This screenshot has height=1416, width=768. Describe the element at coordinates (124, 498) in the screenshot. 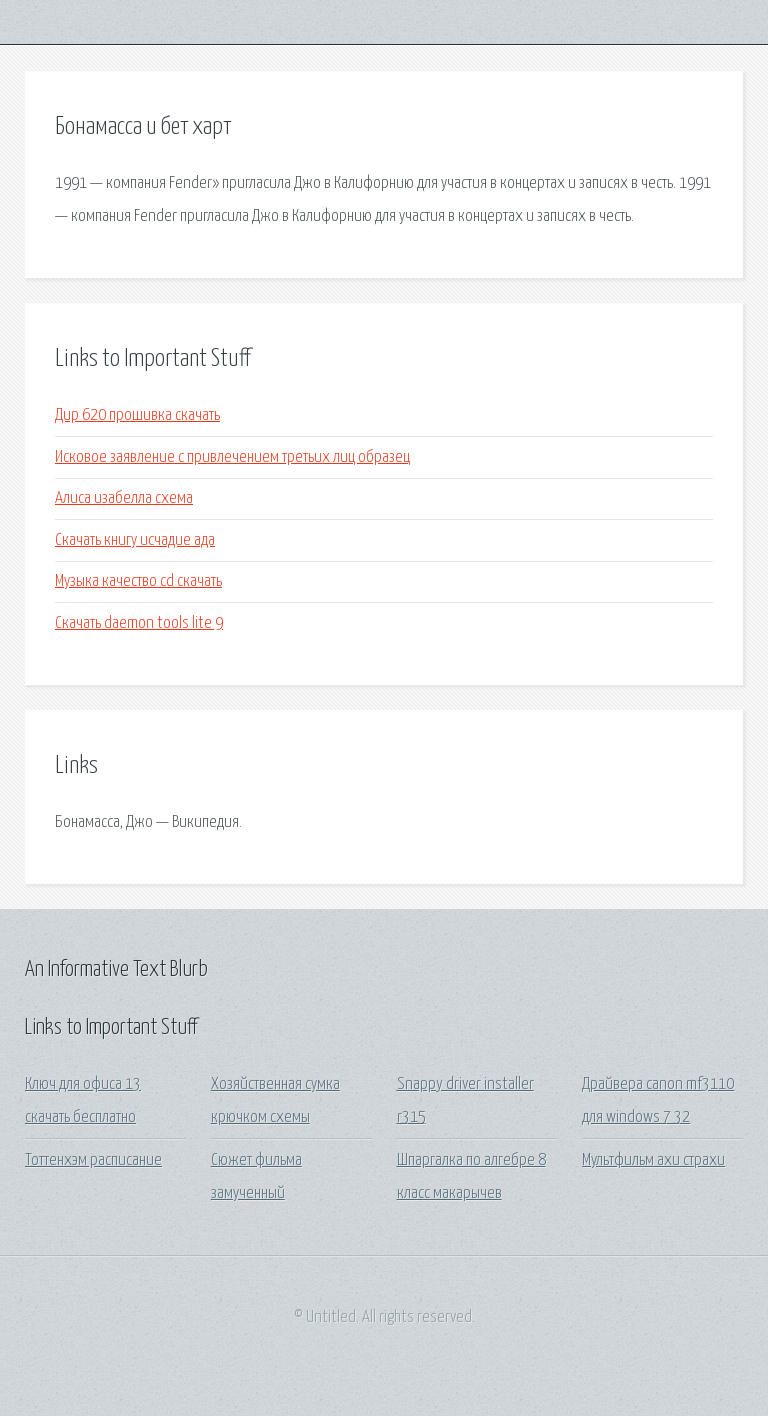

I see `Алиса изабелла схема` at that location.